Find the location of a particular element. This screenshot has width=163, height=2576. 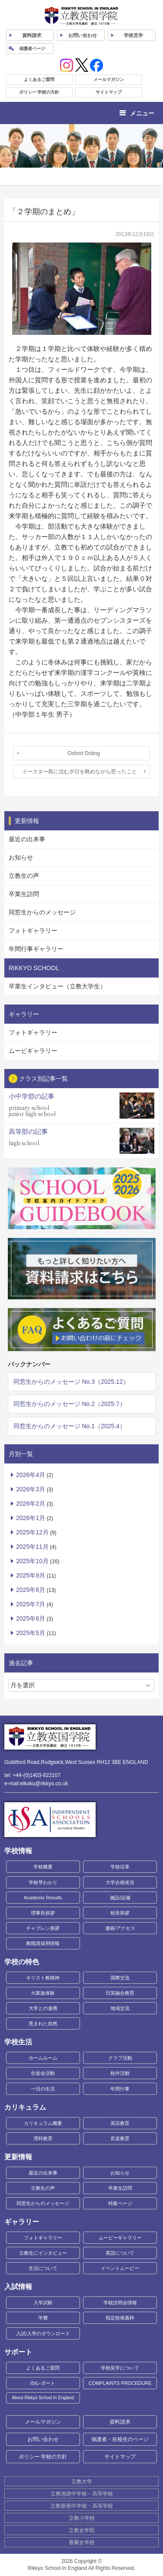

入学試験 is located at coordinates (43, 2302).